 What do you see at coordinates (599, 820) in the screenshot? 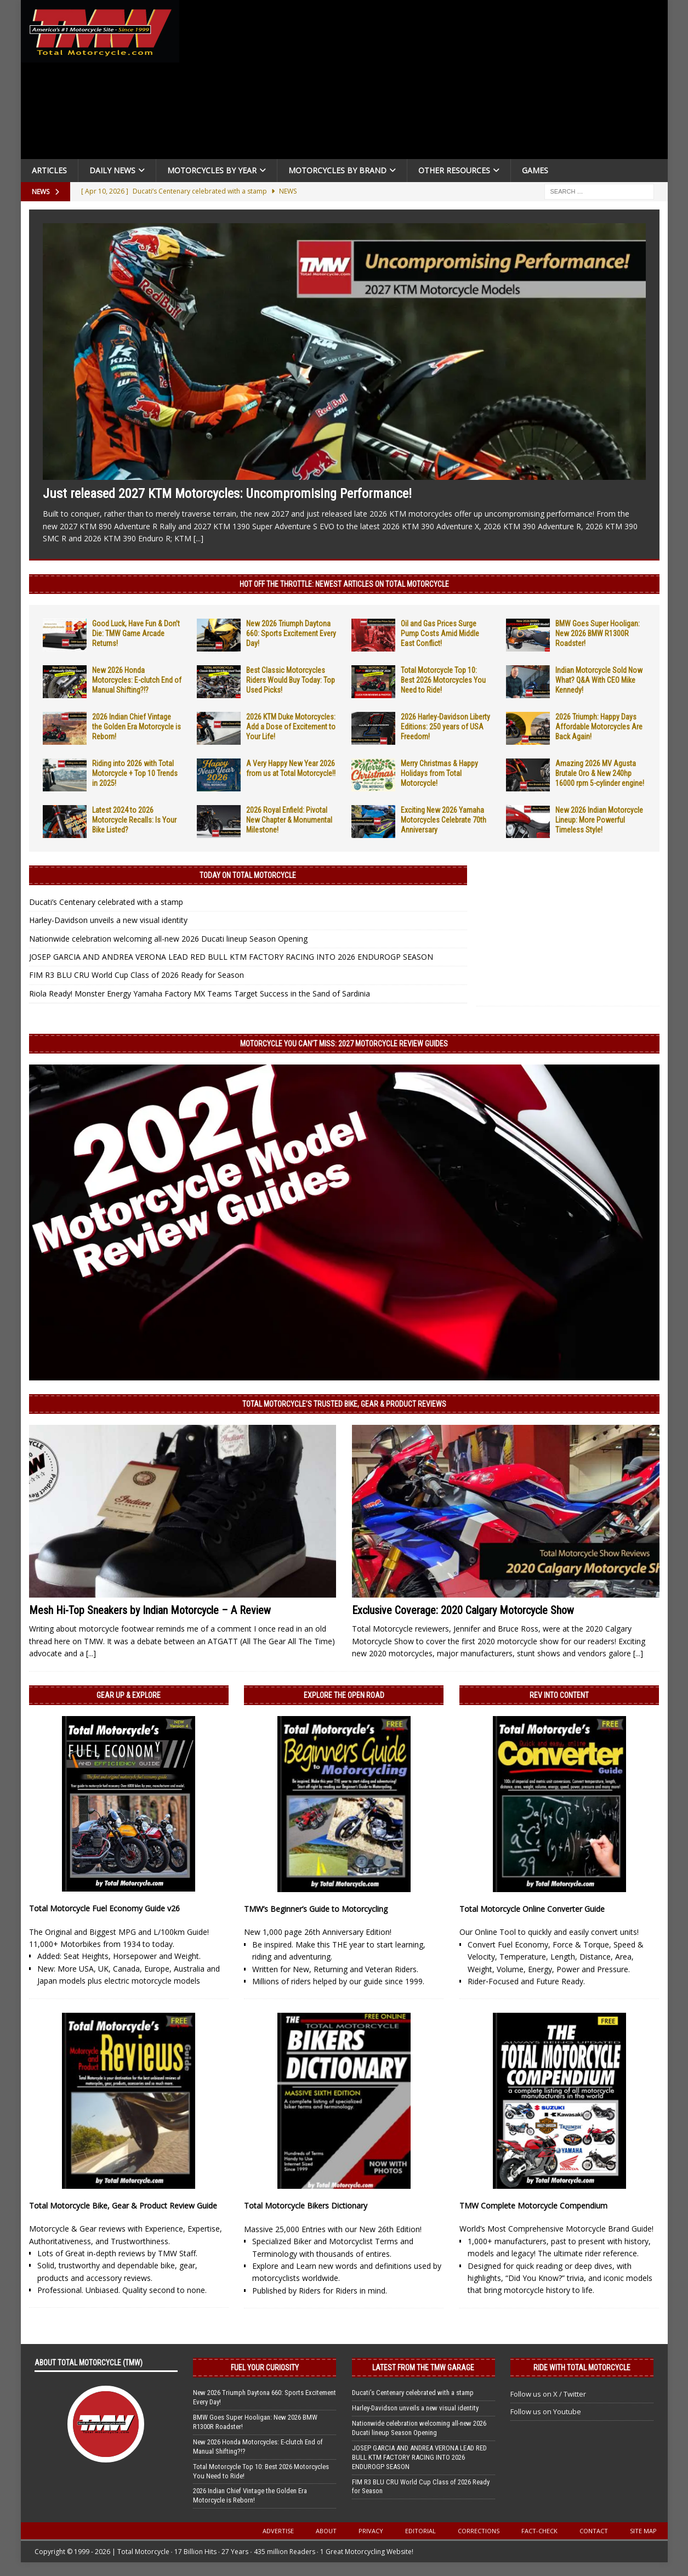
I see `New 2026 Indian Motorcycle Lineup: More Powerful Timeless Style!` at bounding box center [599, 820].